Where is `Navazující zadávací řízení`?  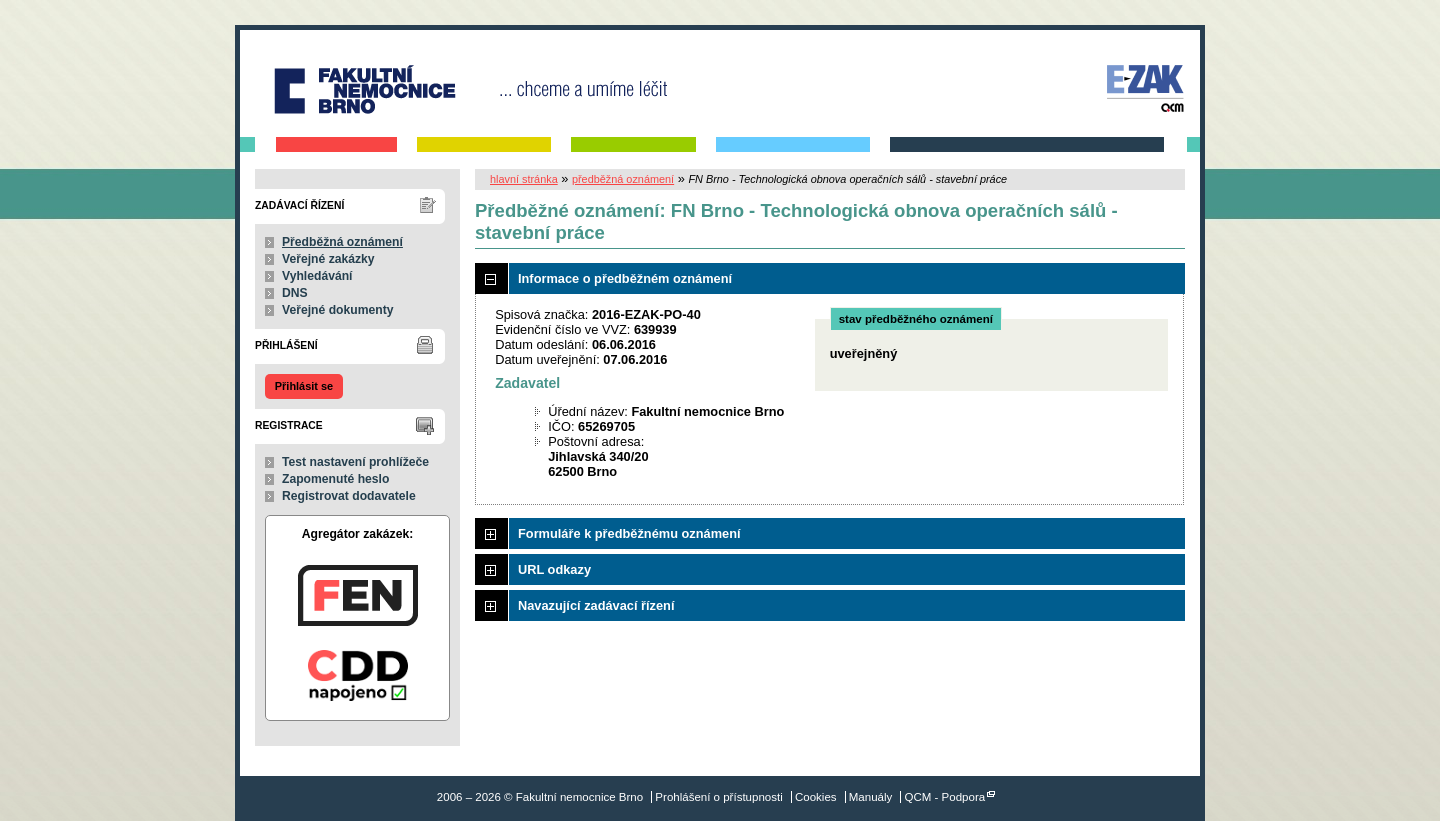
Navazující zadávací řízení is located at coordinates (596, 605).